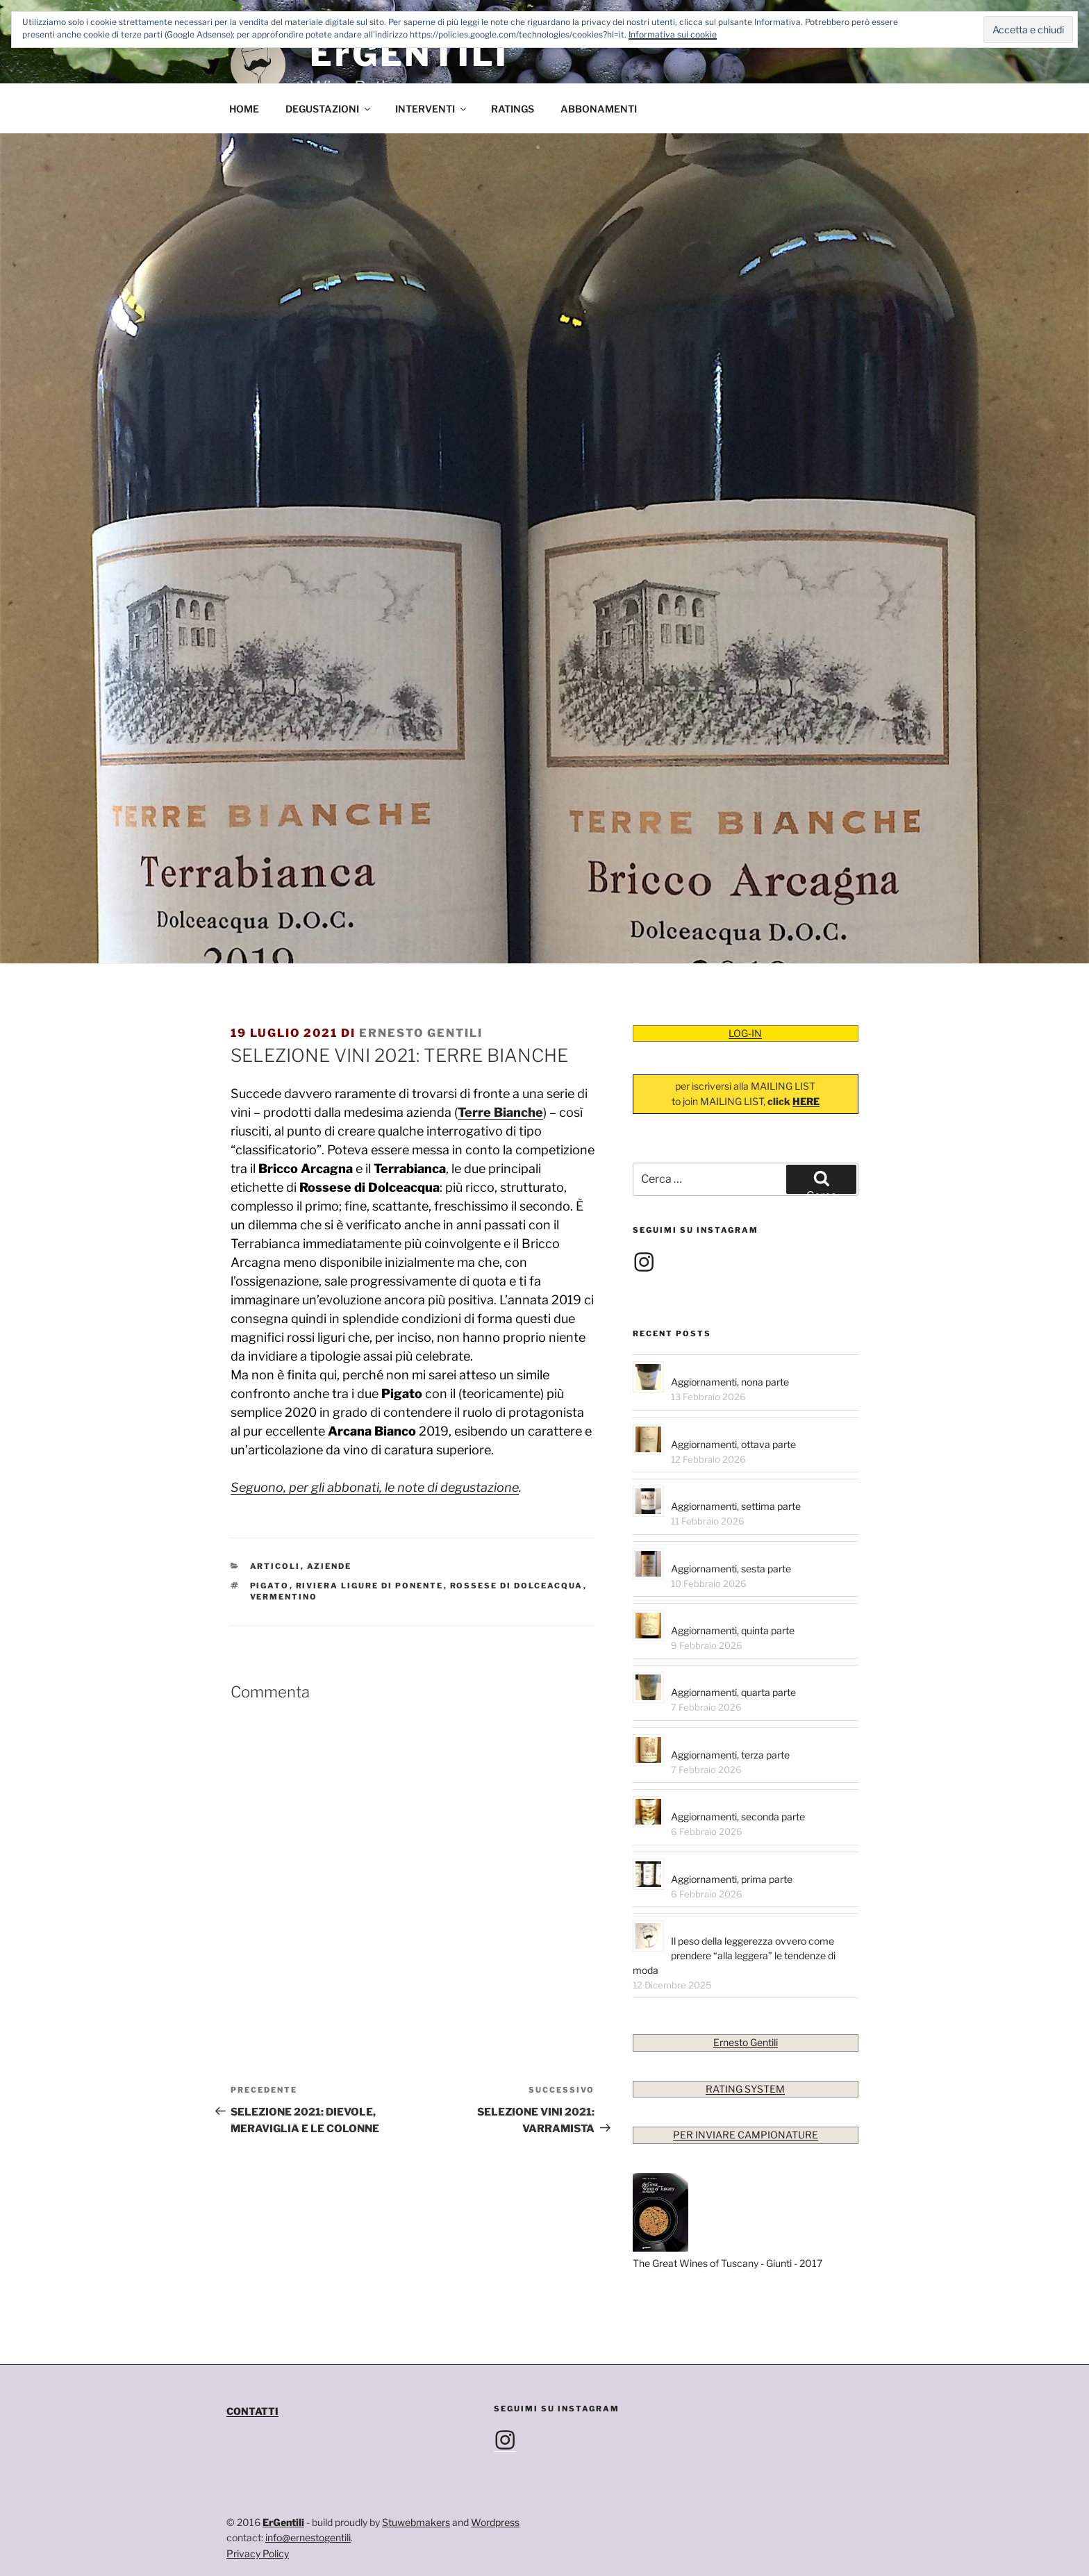  I want to click on PER INVIARE CAMPIONATURE, so click(745, 2135).